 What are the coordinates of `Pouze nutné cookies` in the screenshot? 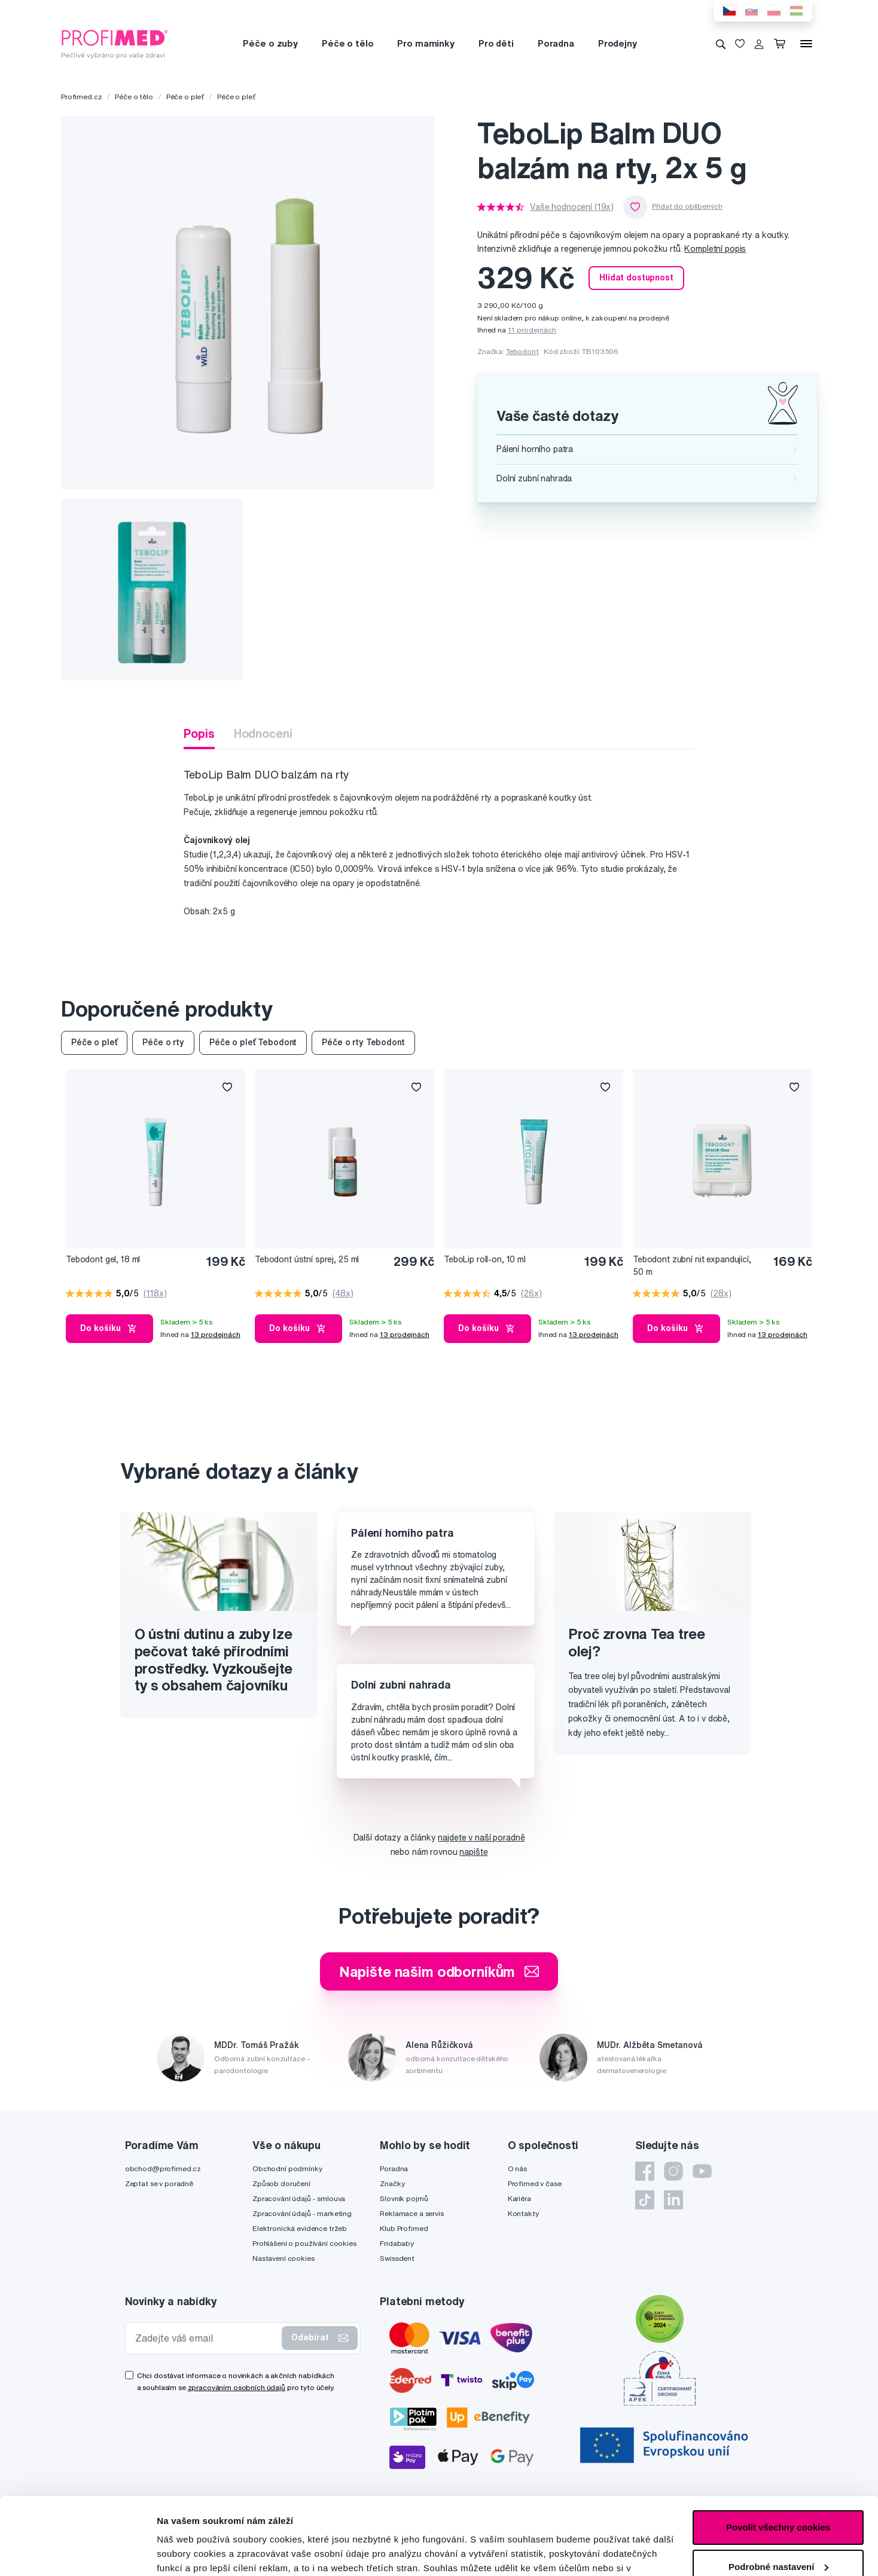 It's located at (777, 2528).